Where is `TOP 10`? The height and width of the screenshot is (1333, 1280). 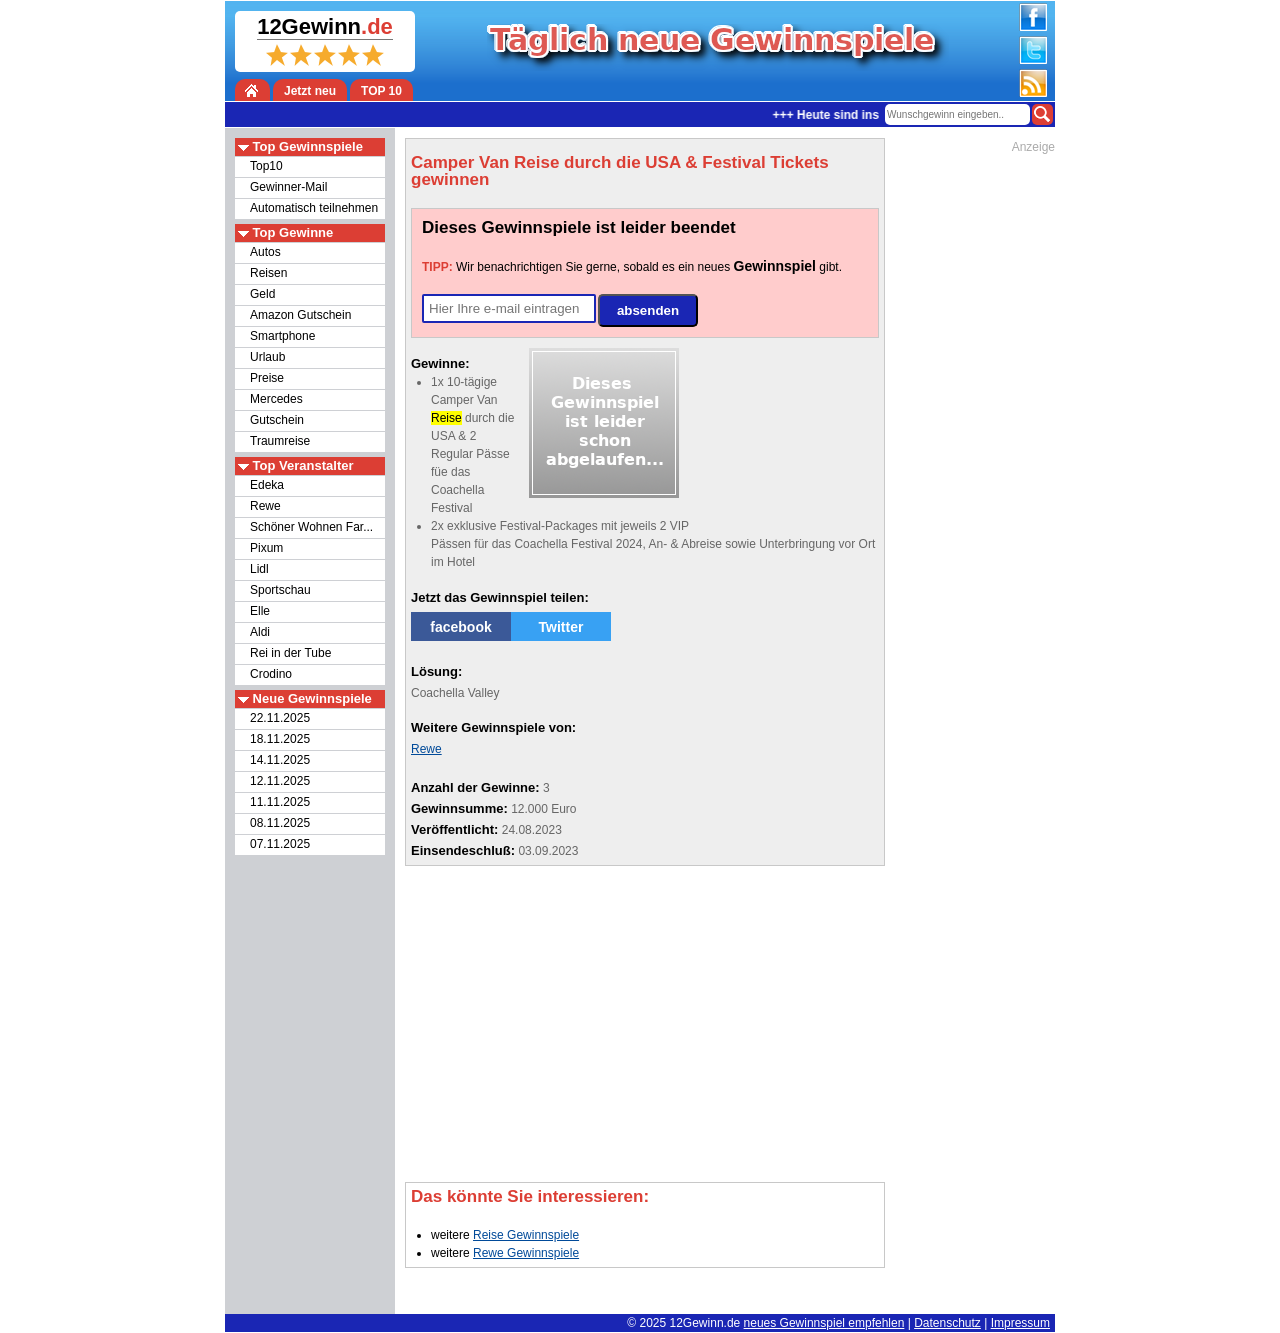
TOP 10 is located at coordinates (381, 91).